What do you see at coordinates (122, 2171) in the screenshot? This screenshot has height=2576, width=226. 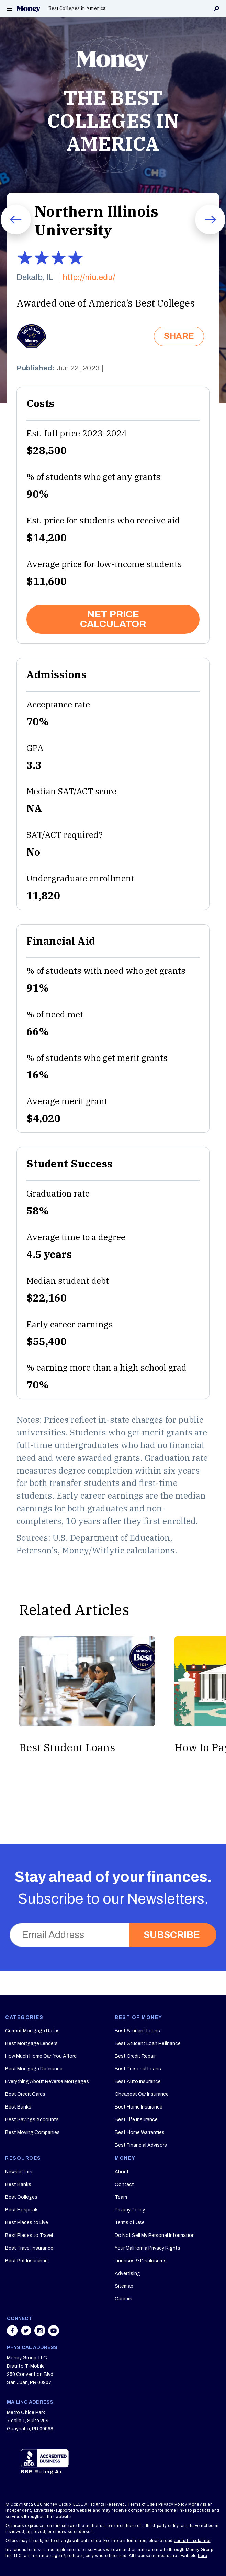 I see `About` at bounding box center [122, 2171].